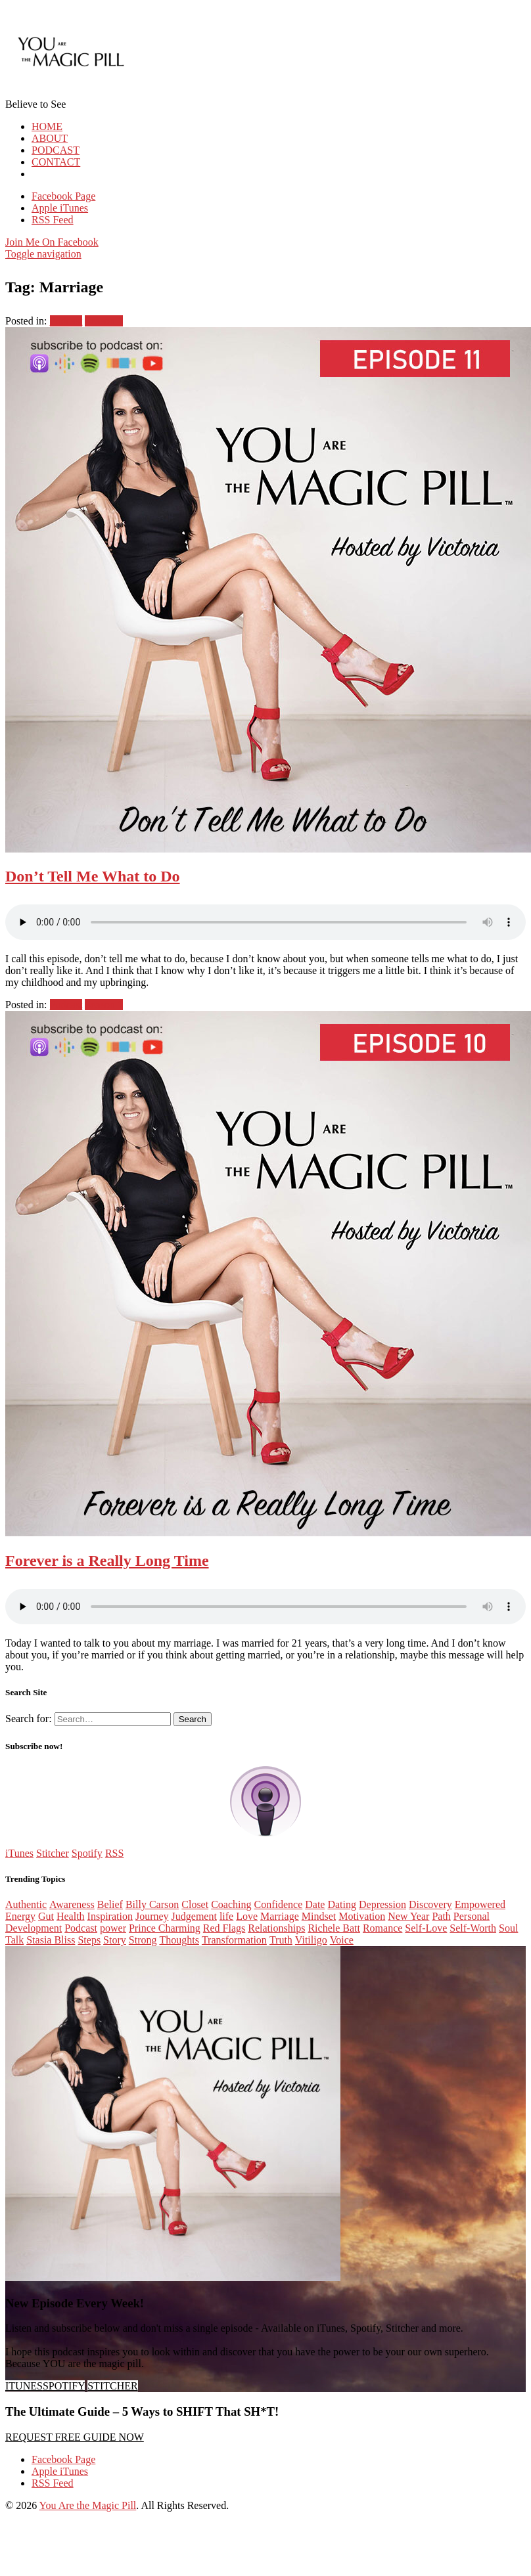 The height and width of the screenshot is (2576, 531). Describe the element at coordinates (47, 126) in the screenshot. I see `HOME` at that location.